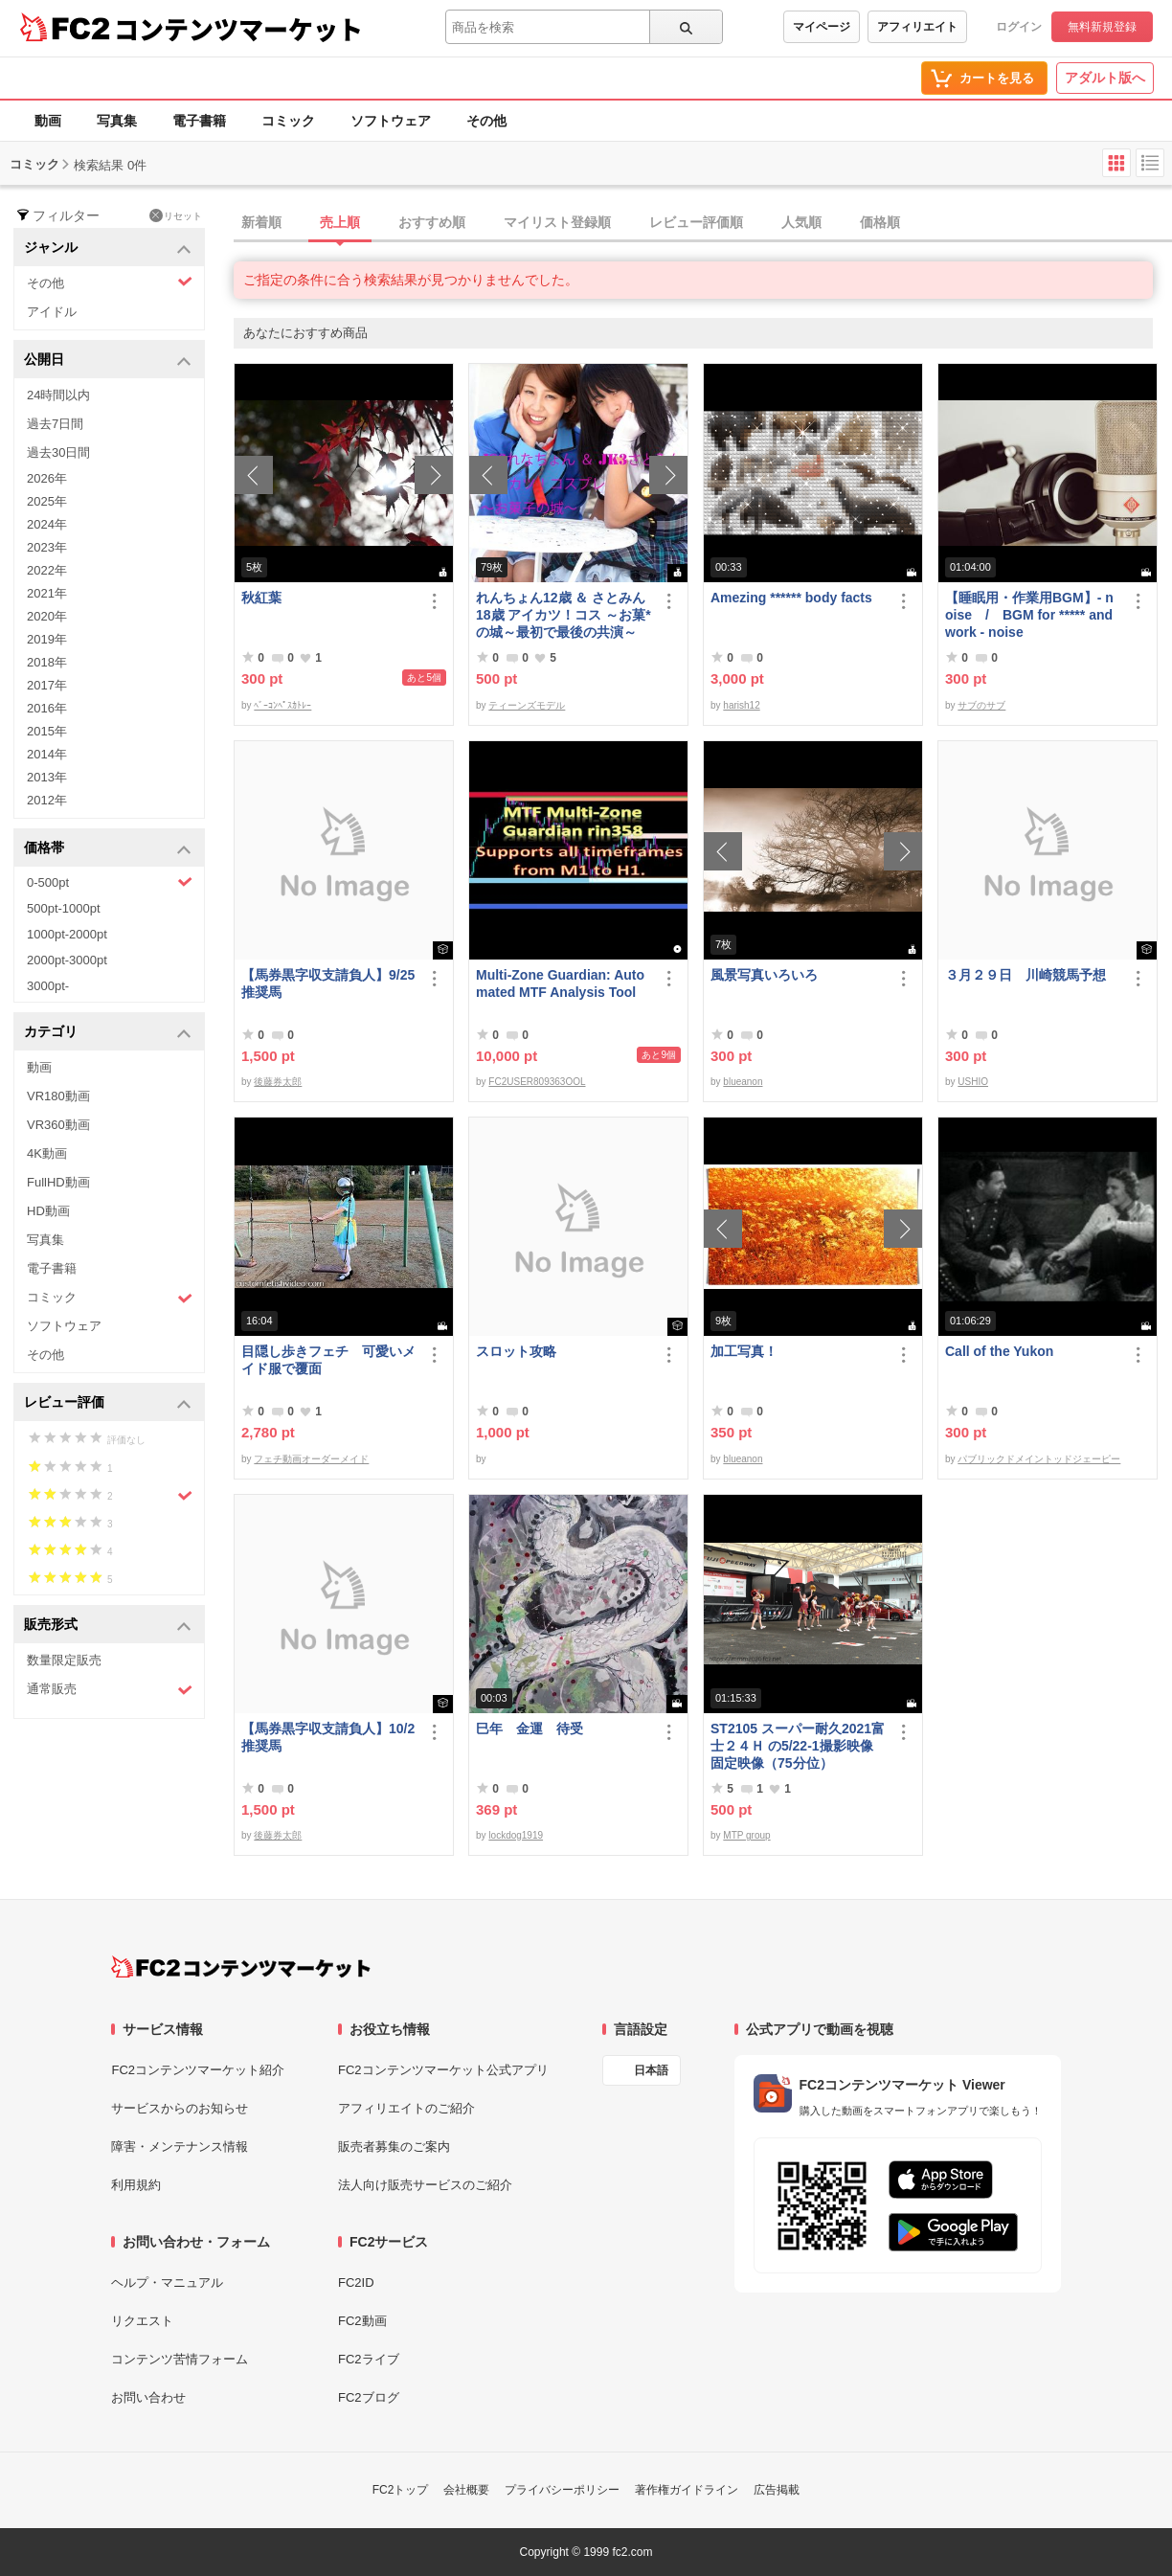 Image resolution: width=1172 pixels, height=2576 pixels. Describe the element at coordinates (47, 731) in the screenshot. I see `2015年` at that location.